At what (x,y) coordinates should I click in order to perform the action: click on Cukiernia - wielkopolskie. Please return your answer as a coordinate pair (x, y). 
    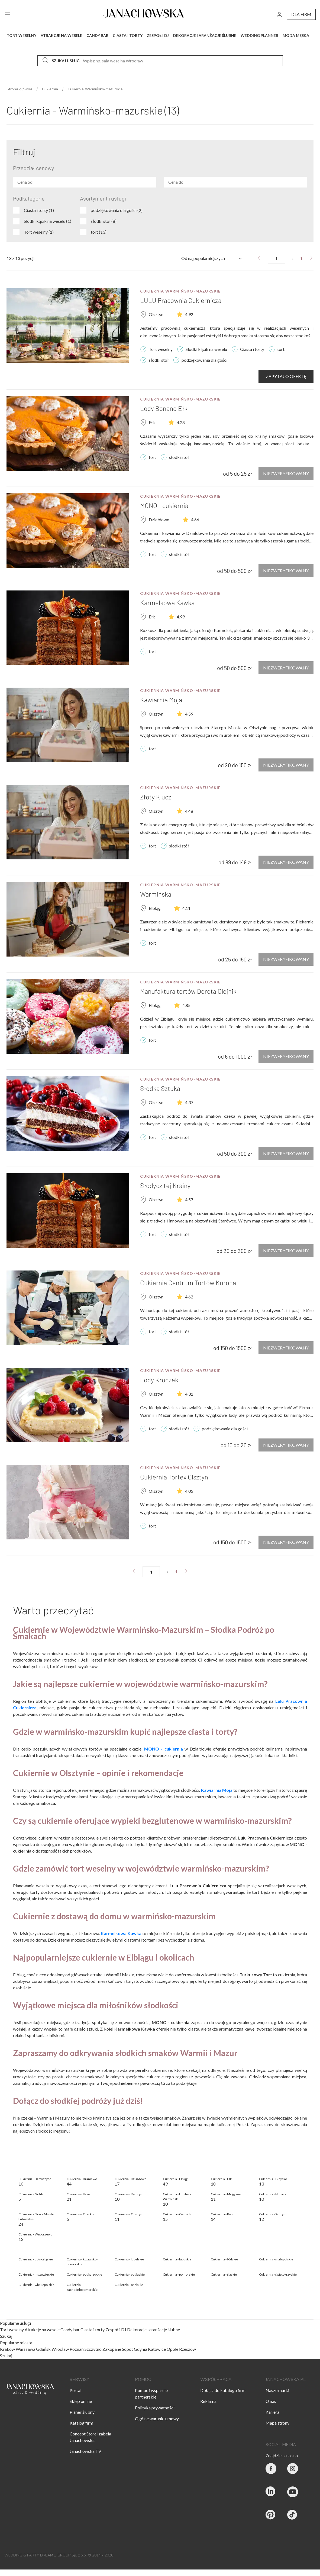
    Looking at the image, I should click on (36, 2285).